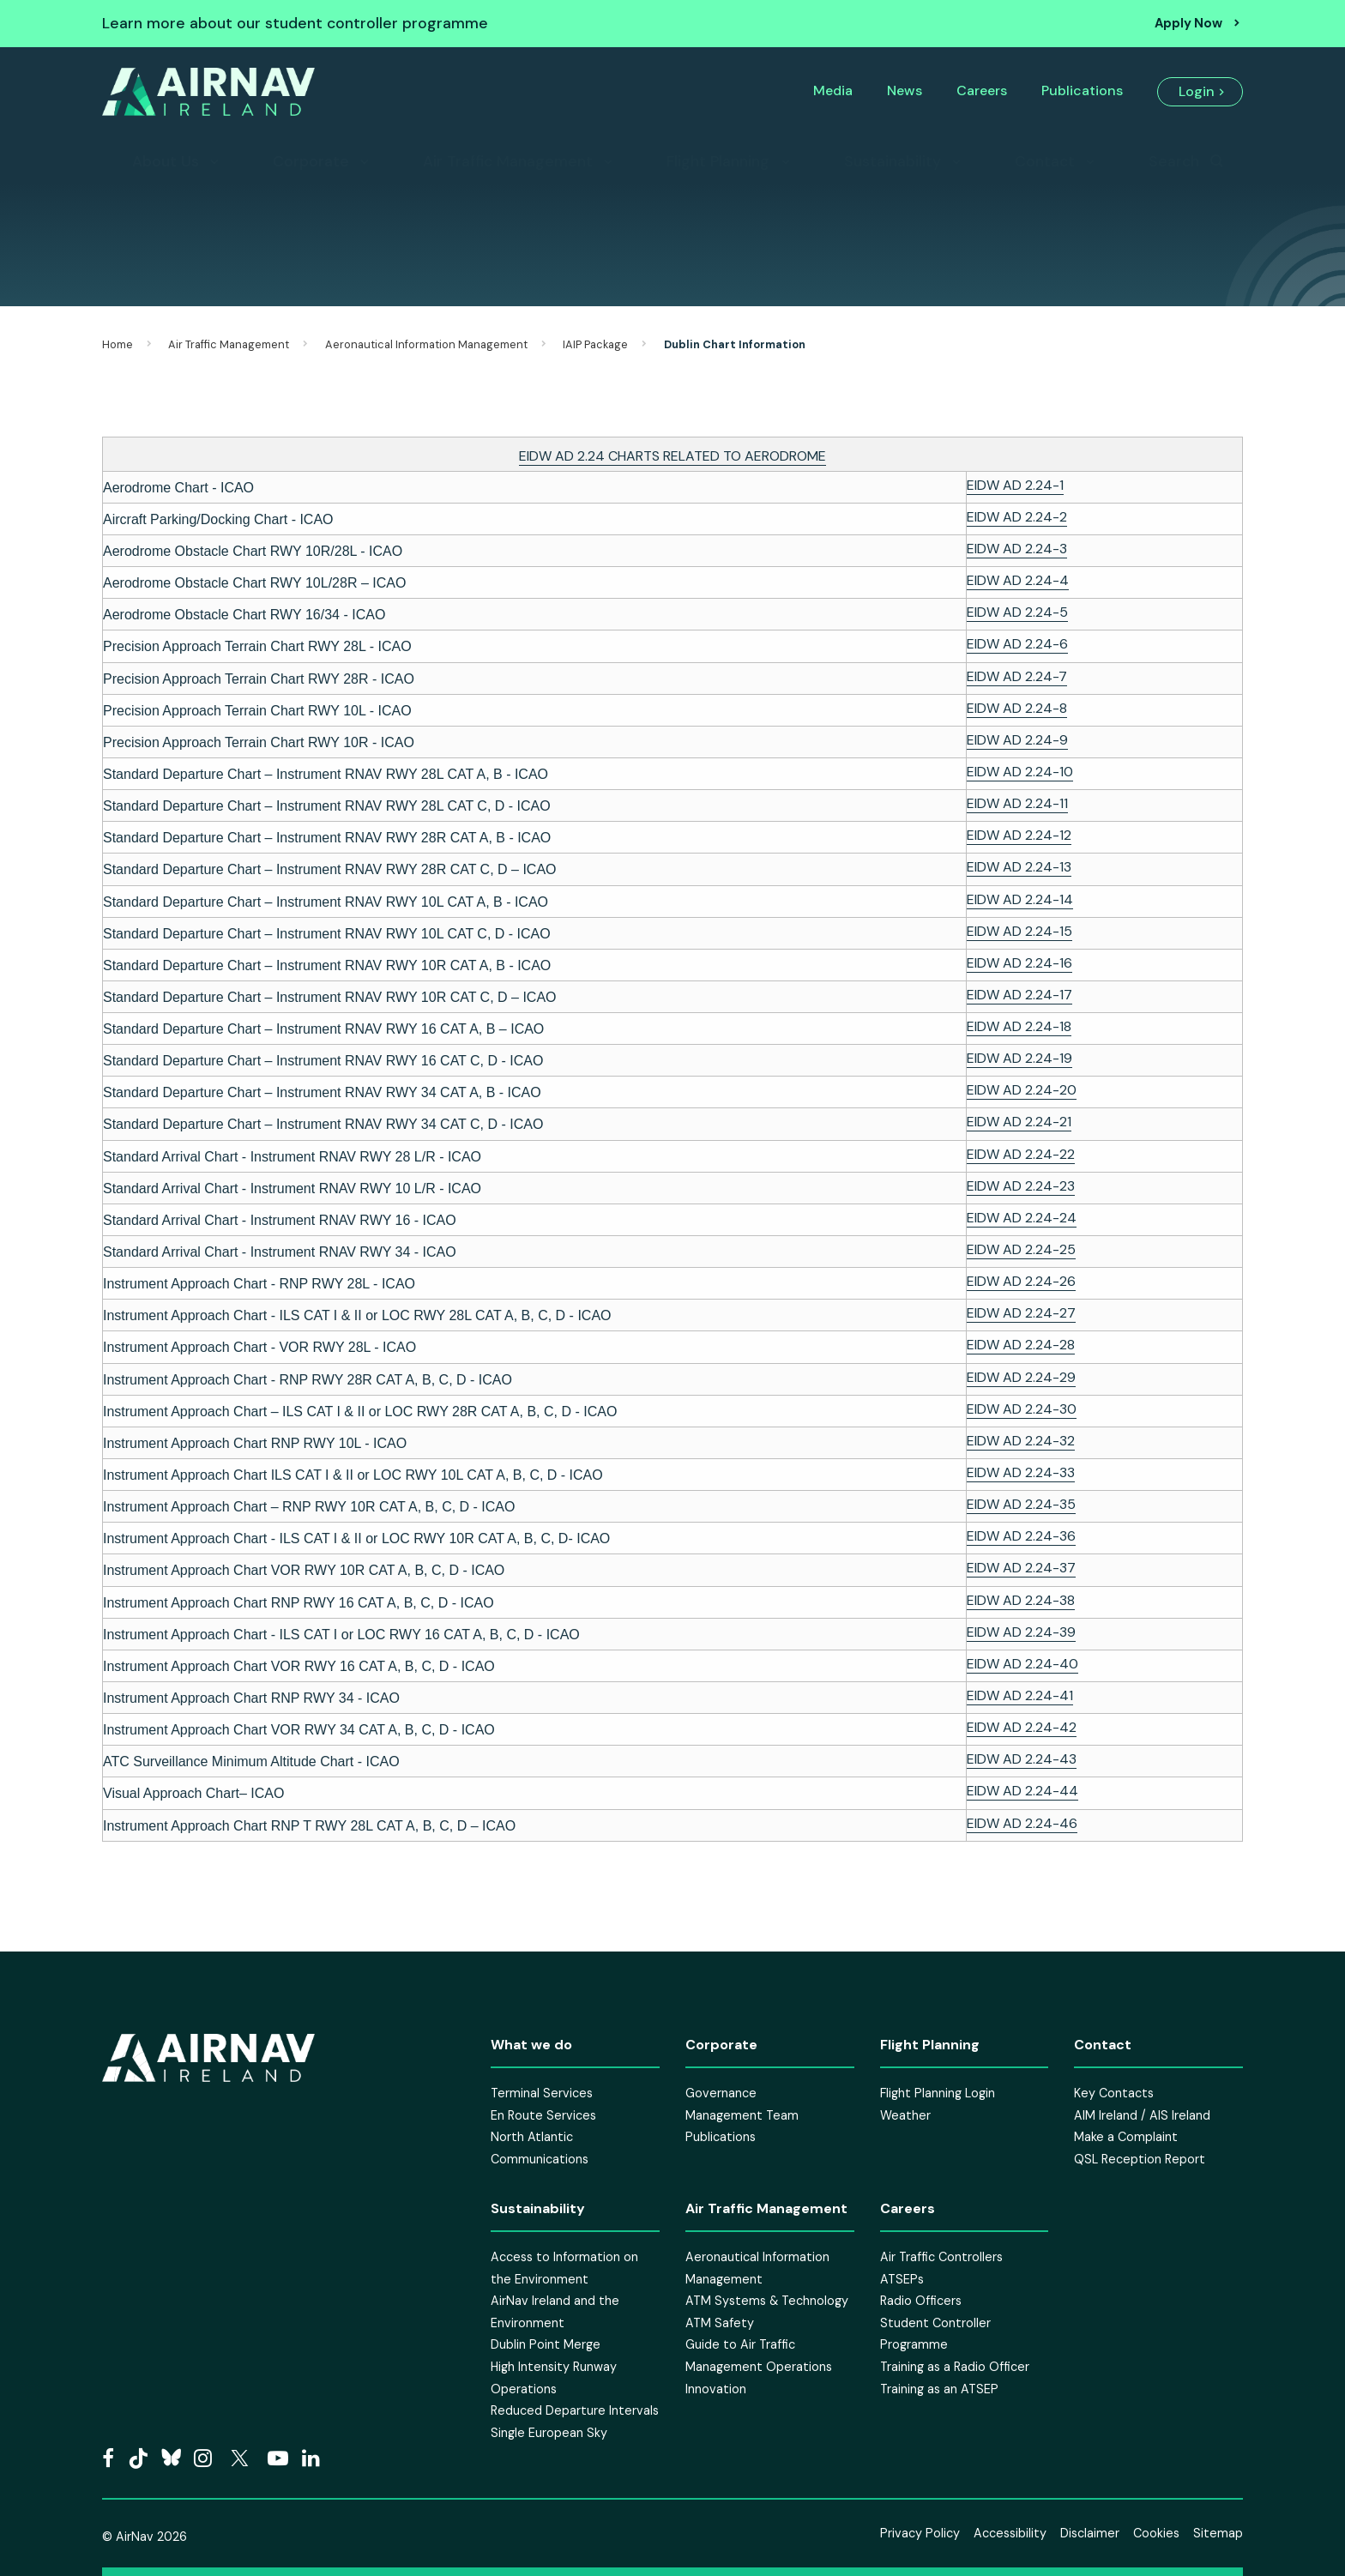 This screenshot has height=2576, width=1345. What do you see at coordinates (981, 90) in the screenshot?
I see `Careers` at bounding box center [981, 90].